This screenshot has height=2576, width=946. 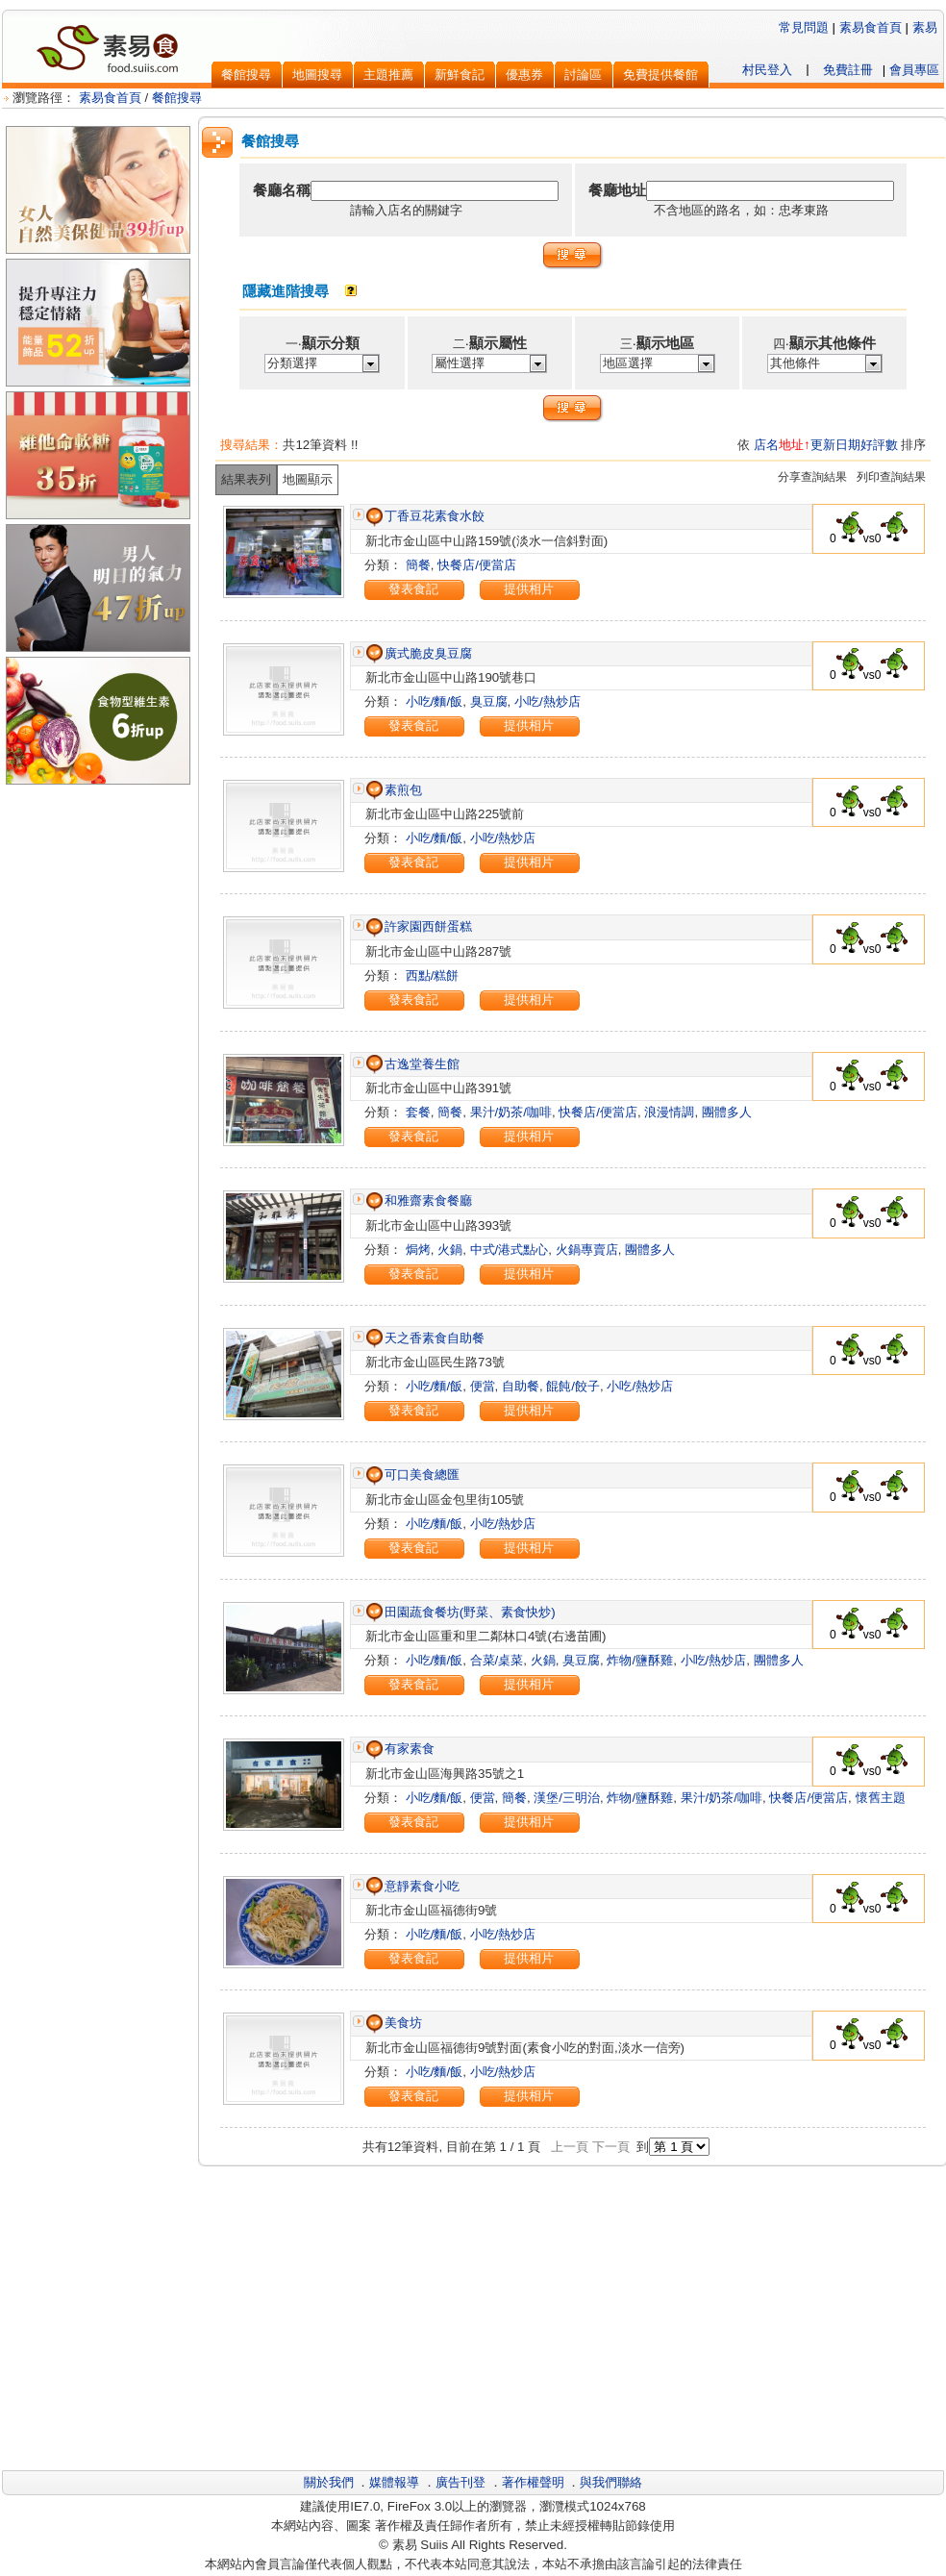 What do you see at coordinates (393, 790) in the screenshot?
I see `素煎包` at bounding box center [393, 790].